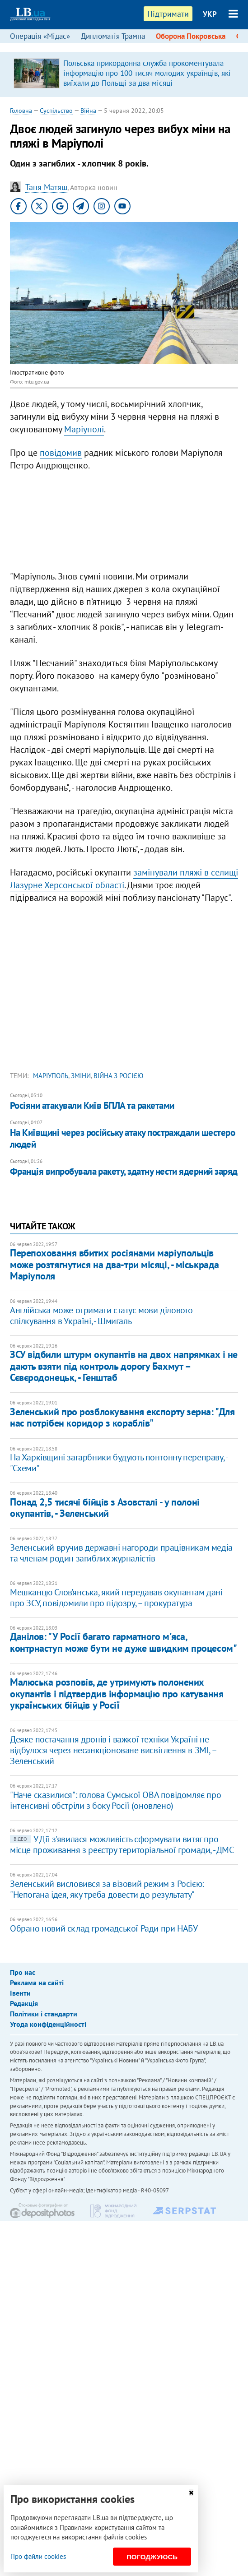  I want to click on Деяке постачання дронів і важкої техніки Україні не відбулося через несанкціоноване висвітлення в ЗМІ, – Зеленський, so click(113, 1750).